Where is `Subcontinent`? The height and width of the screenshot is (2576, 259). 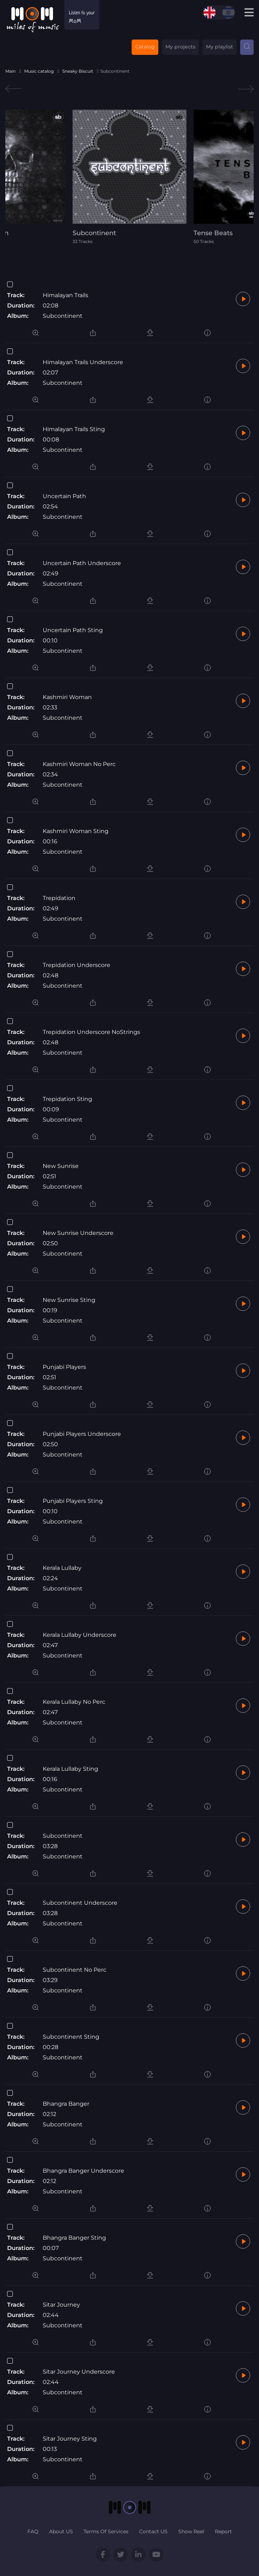
Subcontinent is located at coordinates (63, 315).